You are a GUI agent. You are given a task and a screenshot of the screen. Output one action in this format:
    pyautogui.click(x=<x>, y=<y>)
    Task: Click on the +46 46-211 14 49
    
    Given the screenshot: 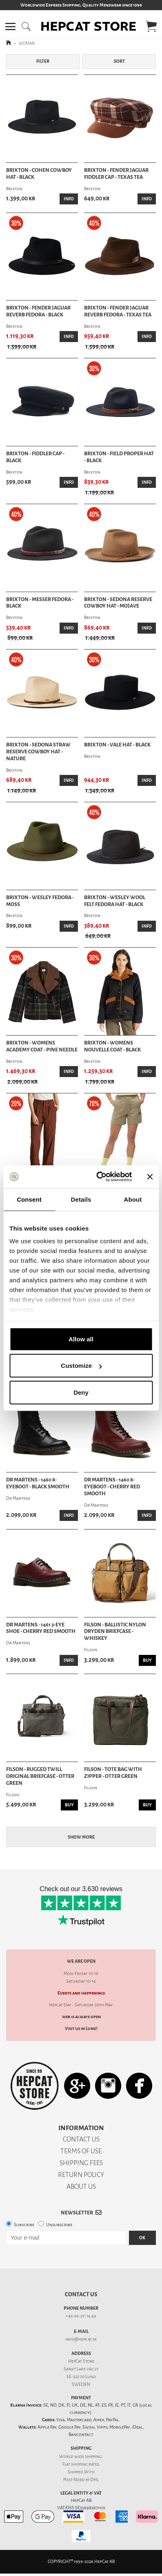 What is the action you would take?
    pyautogui.click(x=81, y=2316)
    